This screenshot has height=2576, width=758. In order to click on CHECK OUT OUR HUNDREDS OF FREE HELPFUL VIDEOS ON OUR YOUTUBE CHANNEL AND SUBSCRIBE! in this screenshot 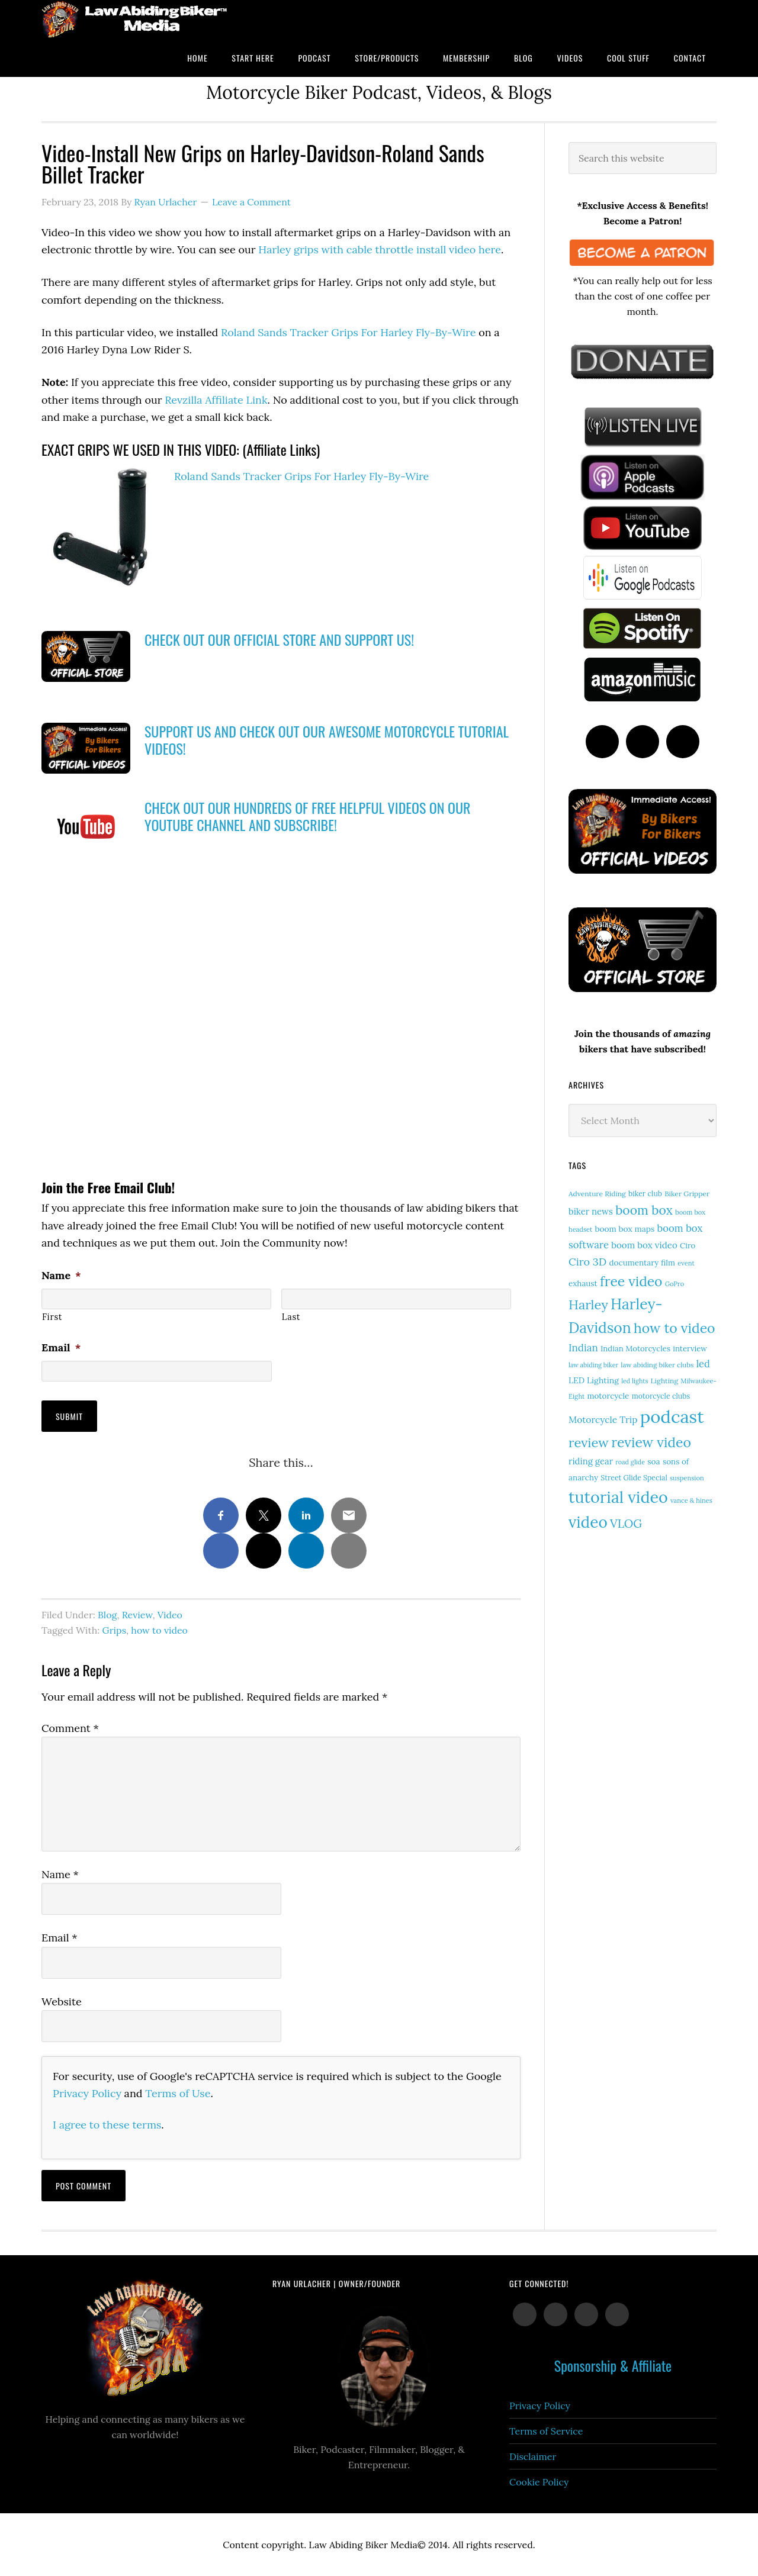, I will do `click(307, 816)`.